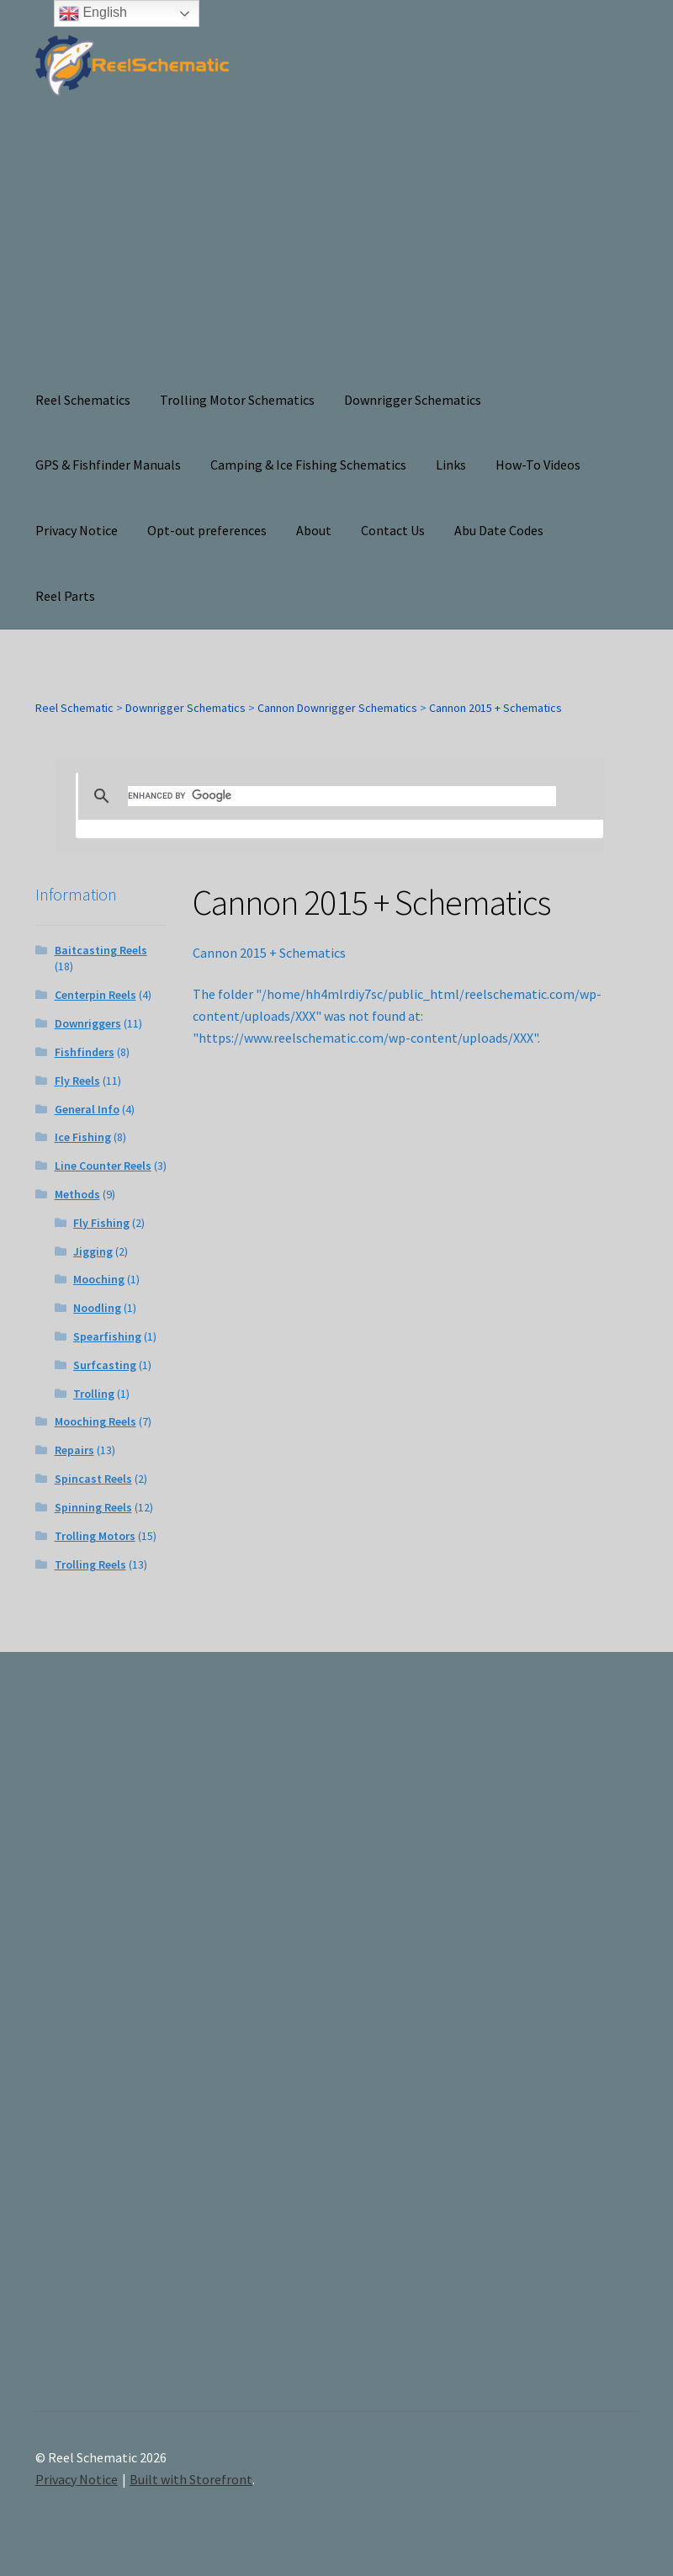 This screenshot has width=673, height=2576. Describe the element at coordinates (412, 399) in the screenshot. I see `Downrigger Schematics` at that location.